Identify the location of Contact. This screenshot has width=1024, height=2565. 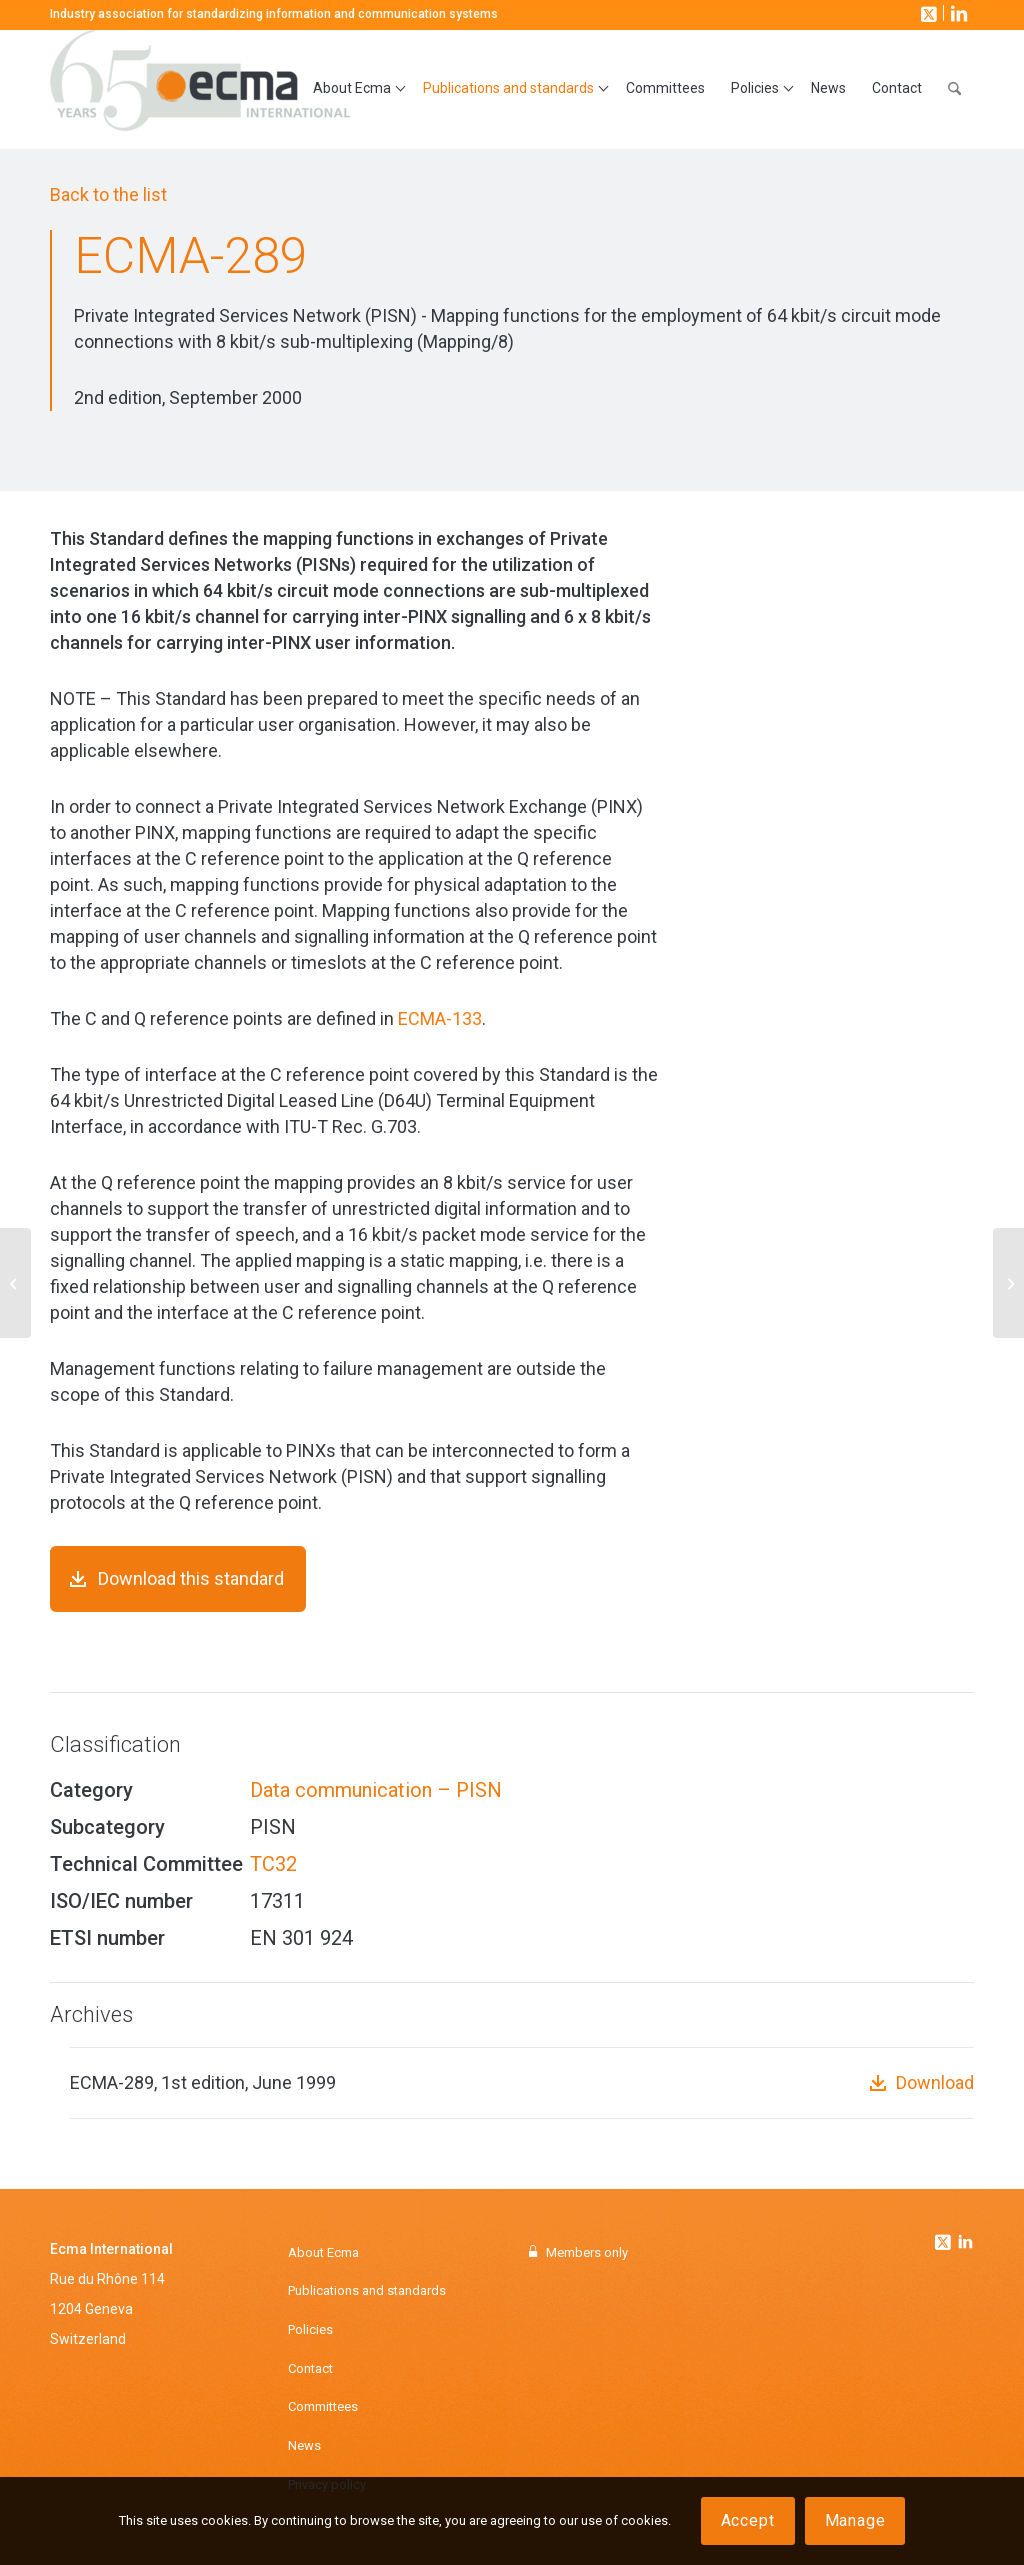
(310, 2368).